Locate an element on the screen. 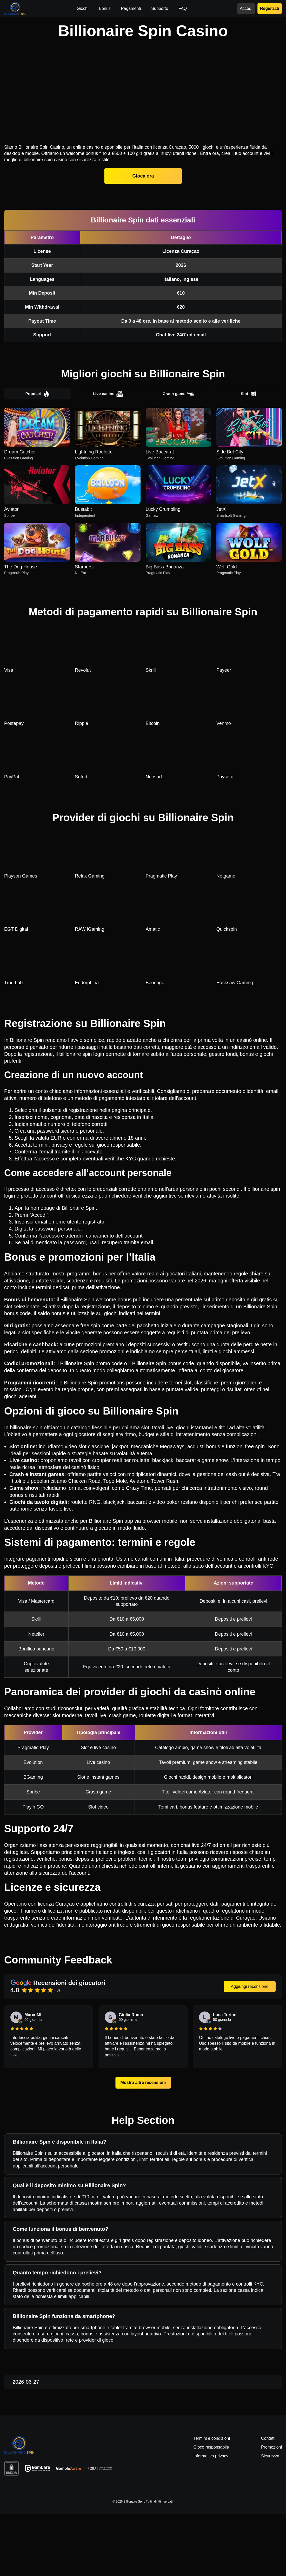 The height and width of the screenshot is (2576, 286). Gioca ora is located at coordinates (143, 237).